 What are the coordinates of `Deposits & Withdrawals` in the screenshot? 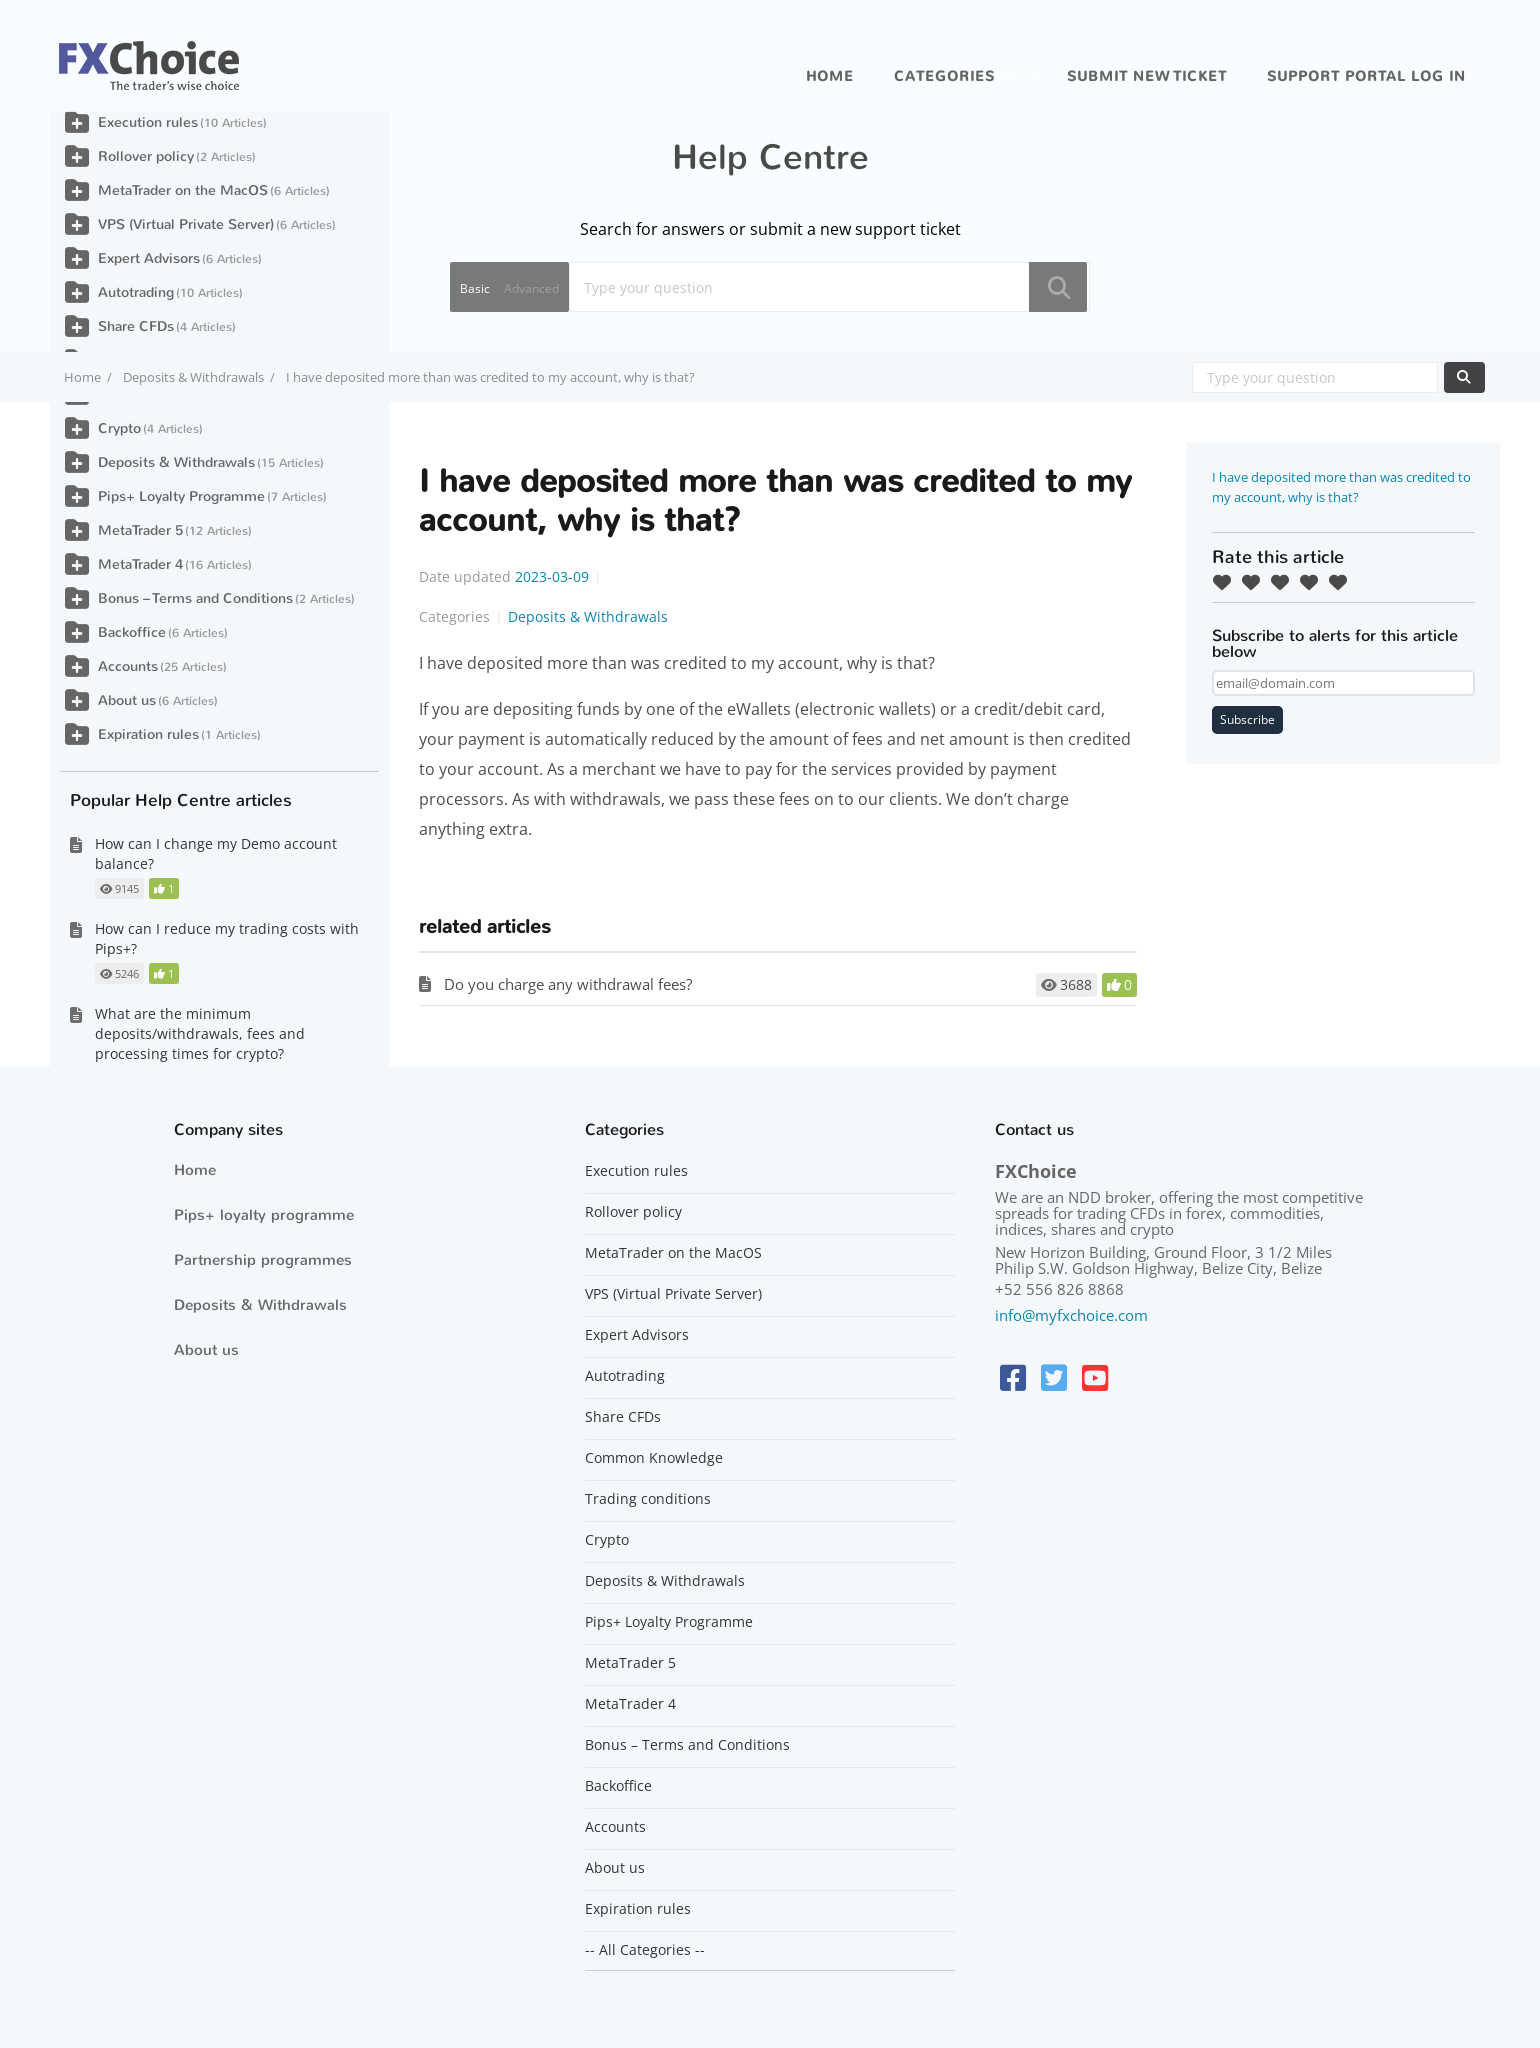 It's located at (193, 377).